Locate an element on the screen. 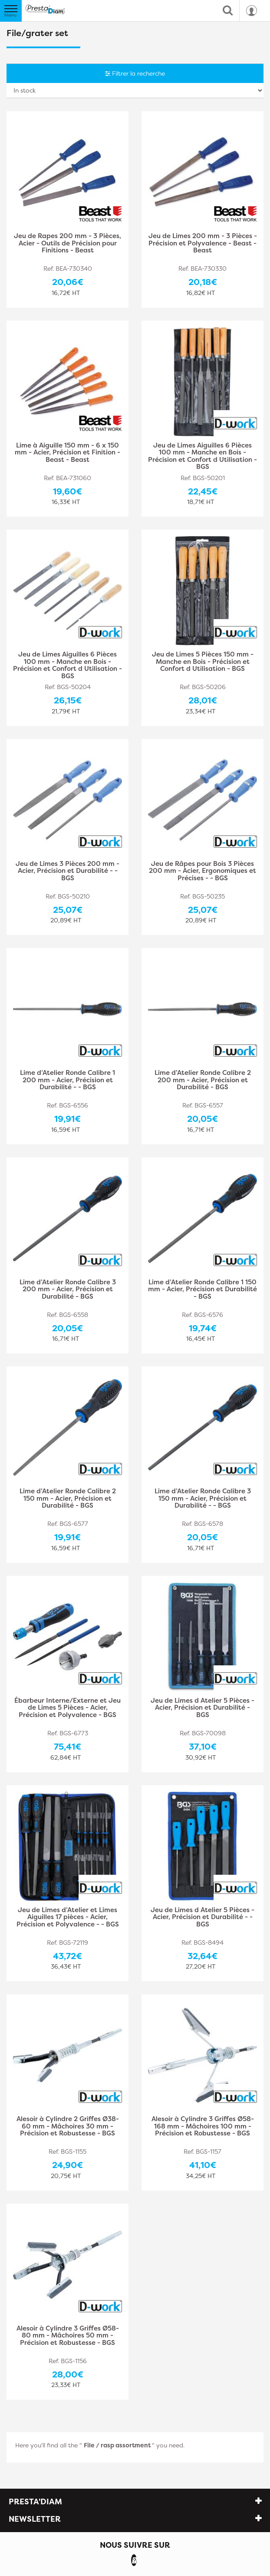 The width and height of the screenshot is (270, 2576). Lime d’Atelier Ronde Calibre 3 200 mm - Acier, Précision et Durabilité - BGS is located at coordinates (68, 1290).